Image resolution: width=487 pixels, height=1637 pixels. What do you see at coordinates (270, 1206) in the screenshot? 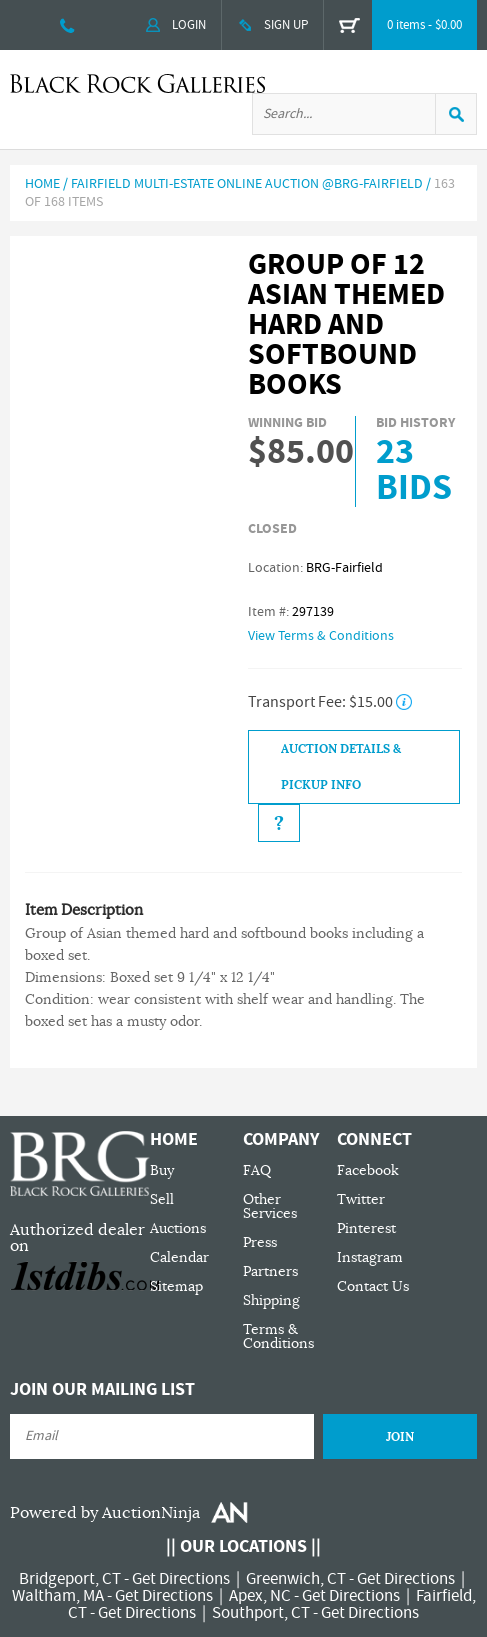
I see `Other Services` at bounding box center [270, 1206].